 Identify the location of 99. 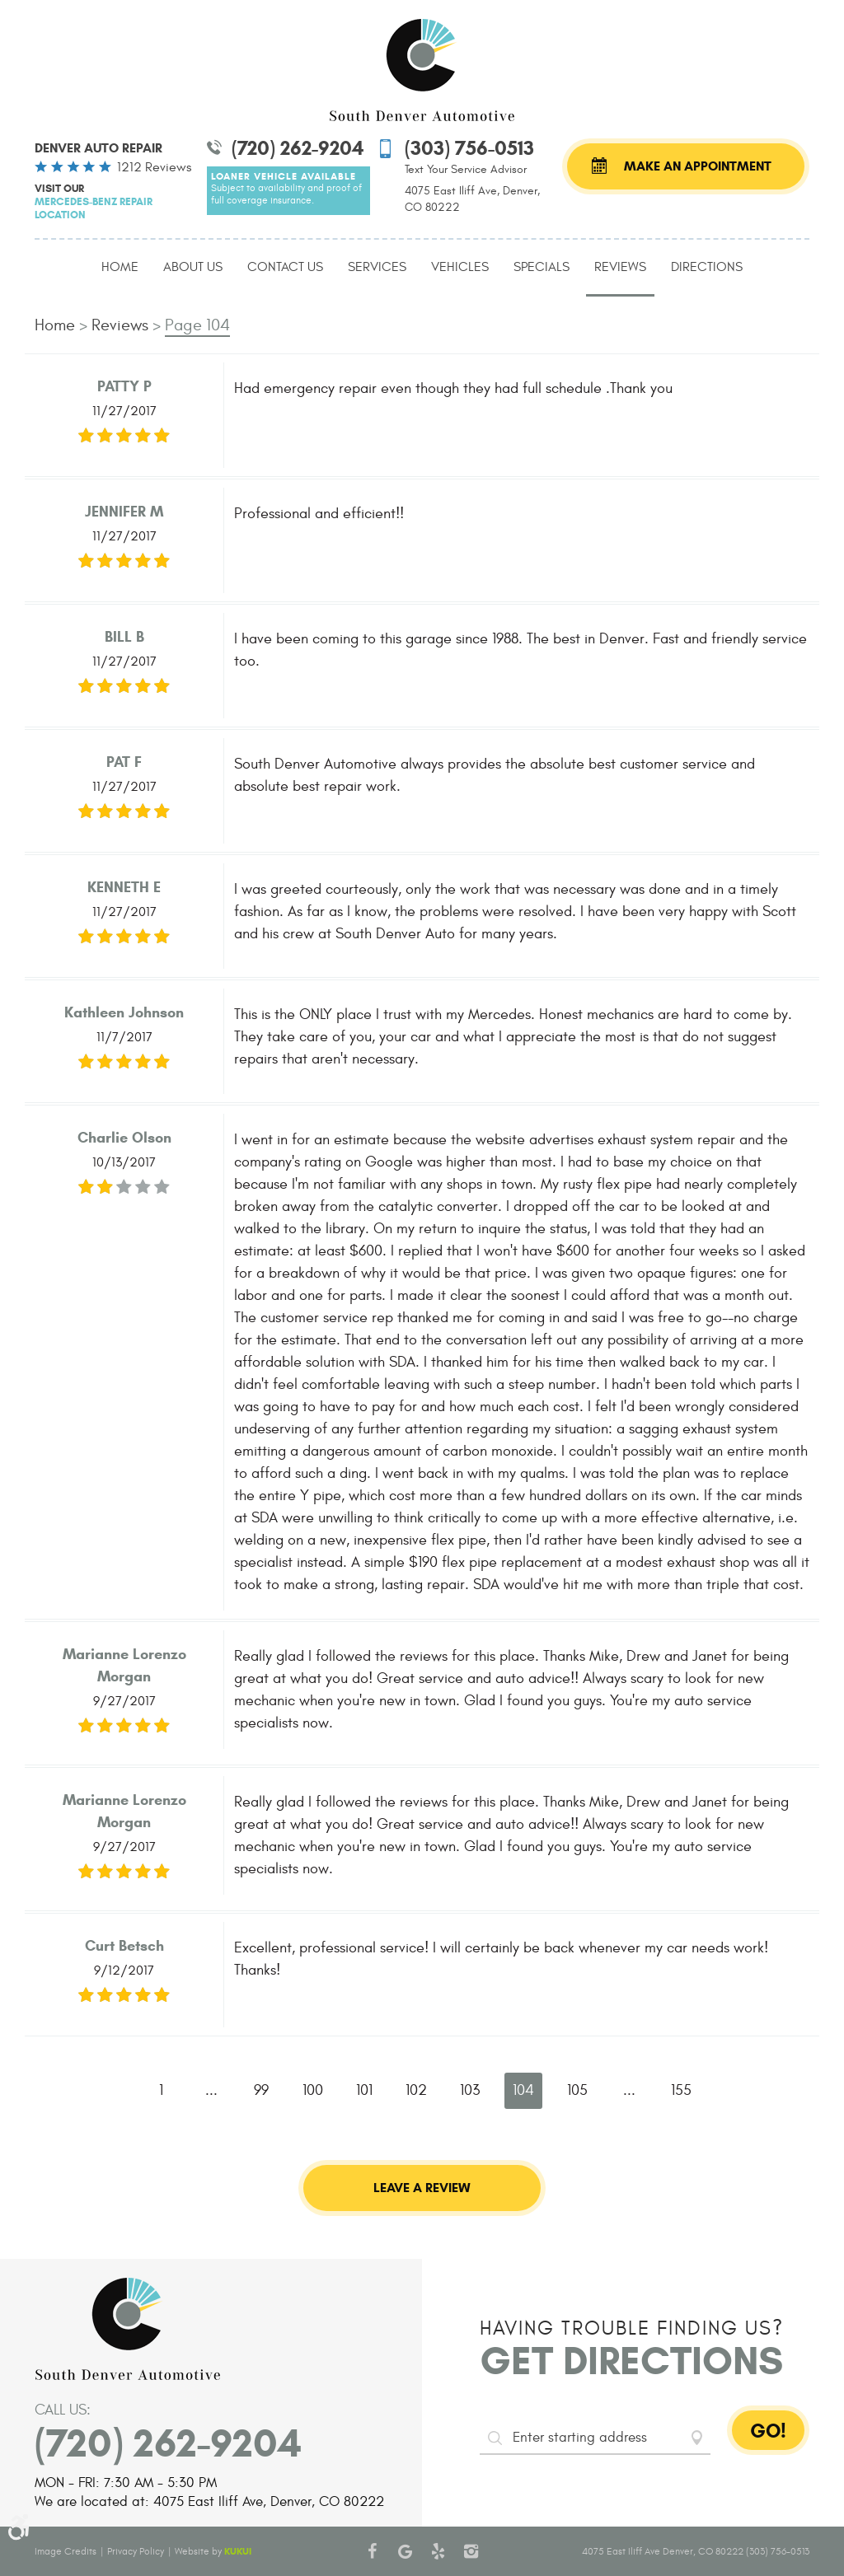
(261, 2090).